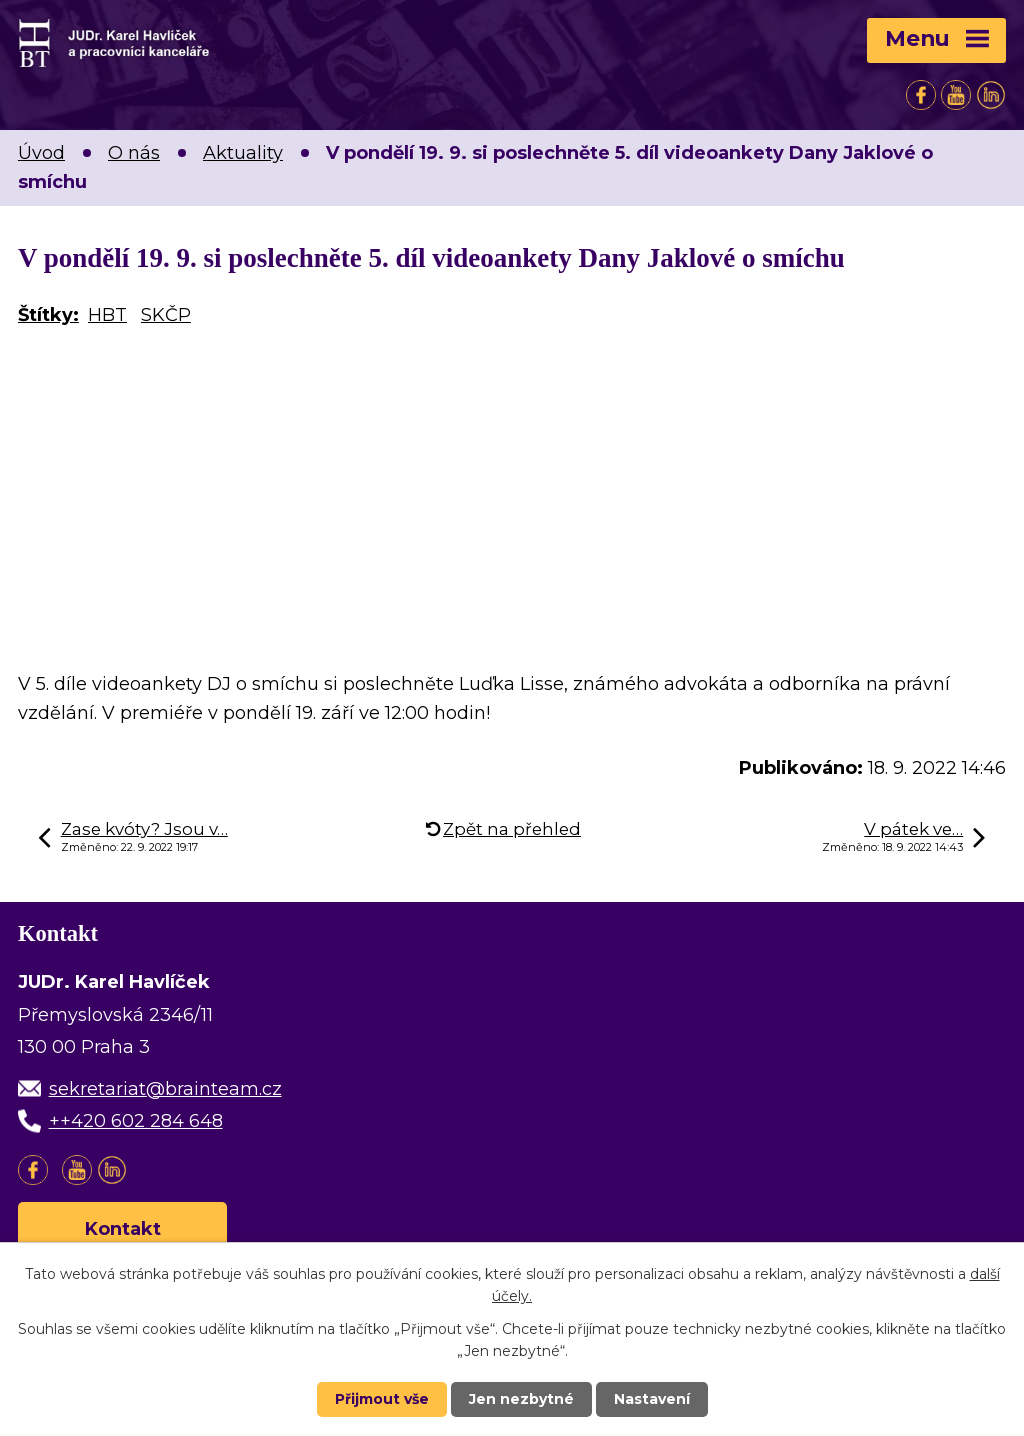 The height and width of the screenshot is (1436, 1024). Describe the element at coordinates (652, 1399) in the screenshot. I see `Nastavení` at that location.